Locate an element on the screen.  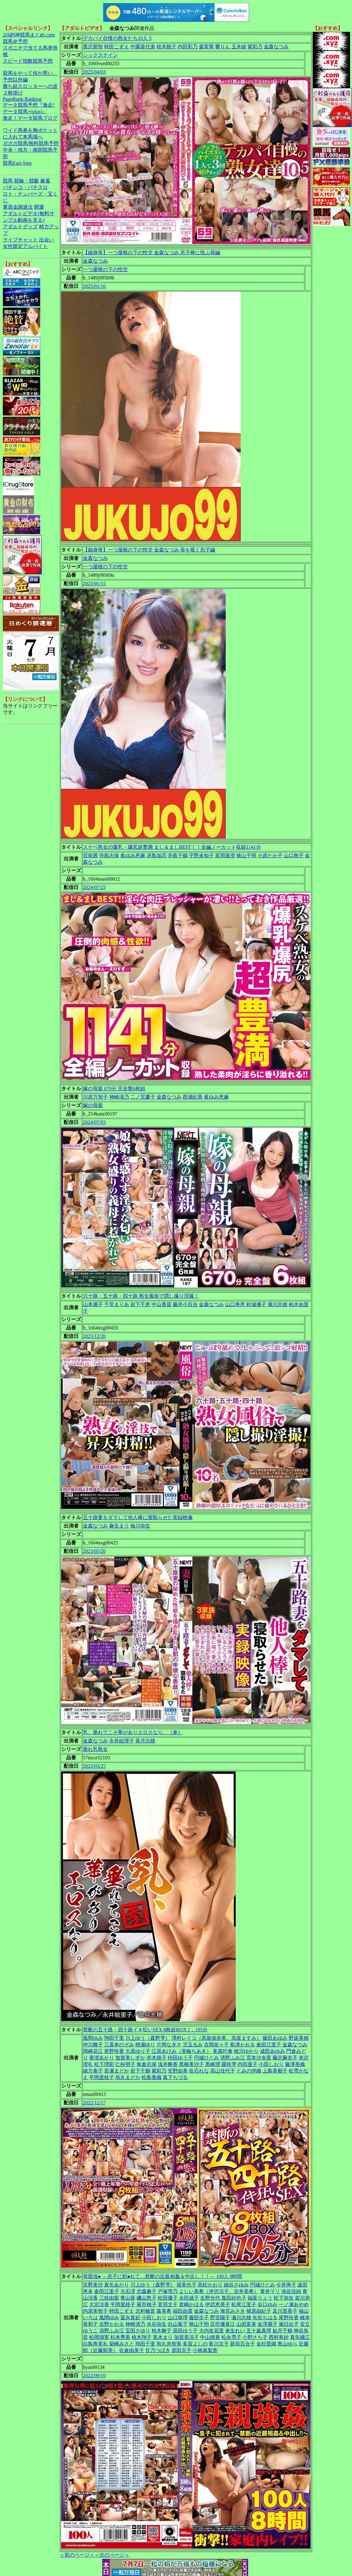
よしい美希（伊沢涼子、吉井美希） is located at coordinates (219, 2291).